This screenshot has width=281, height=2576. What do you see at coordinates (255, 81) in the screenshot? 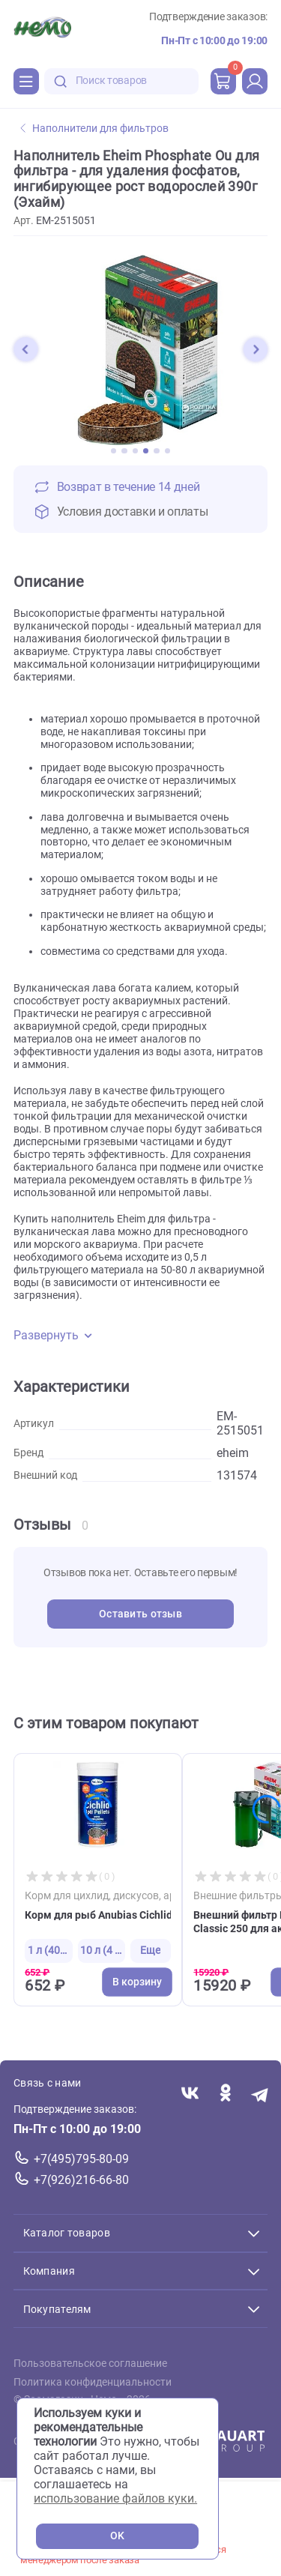
I see `[profile]` at bounding box center [255, 81].